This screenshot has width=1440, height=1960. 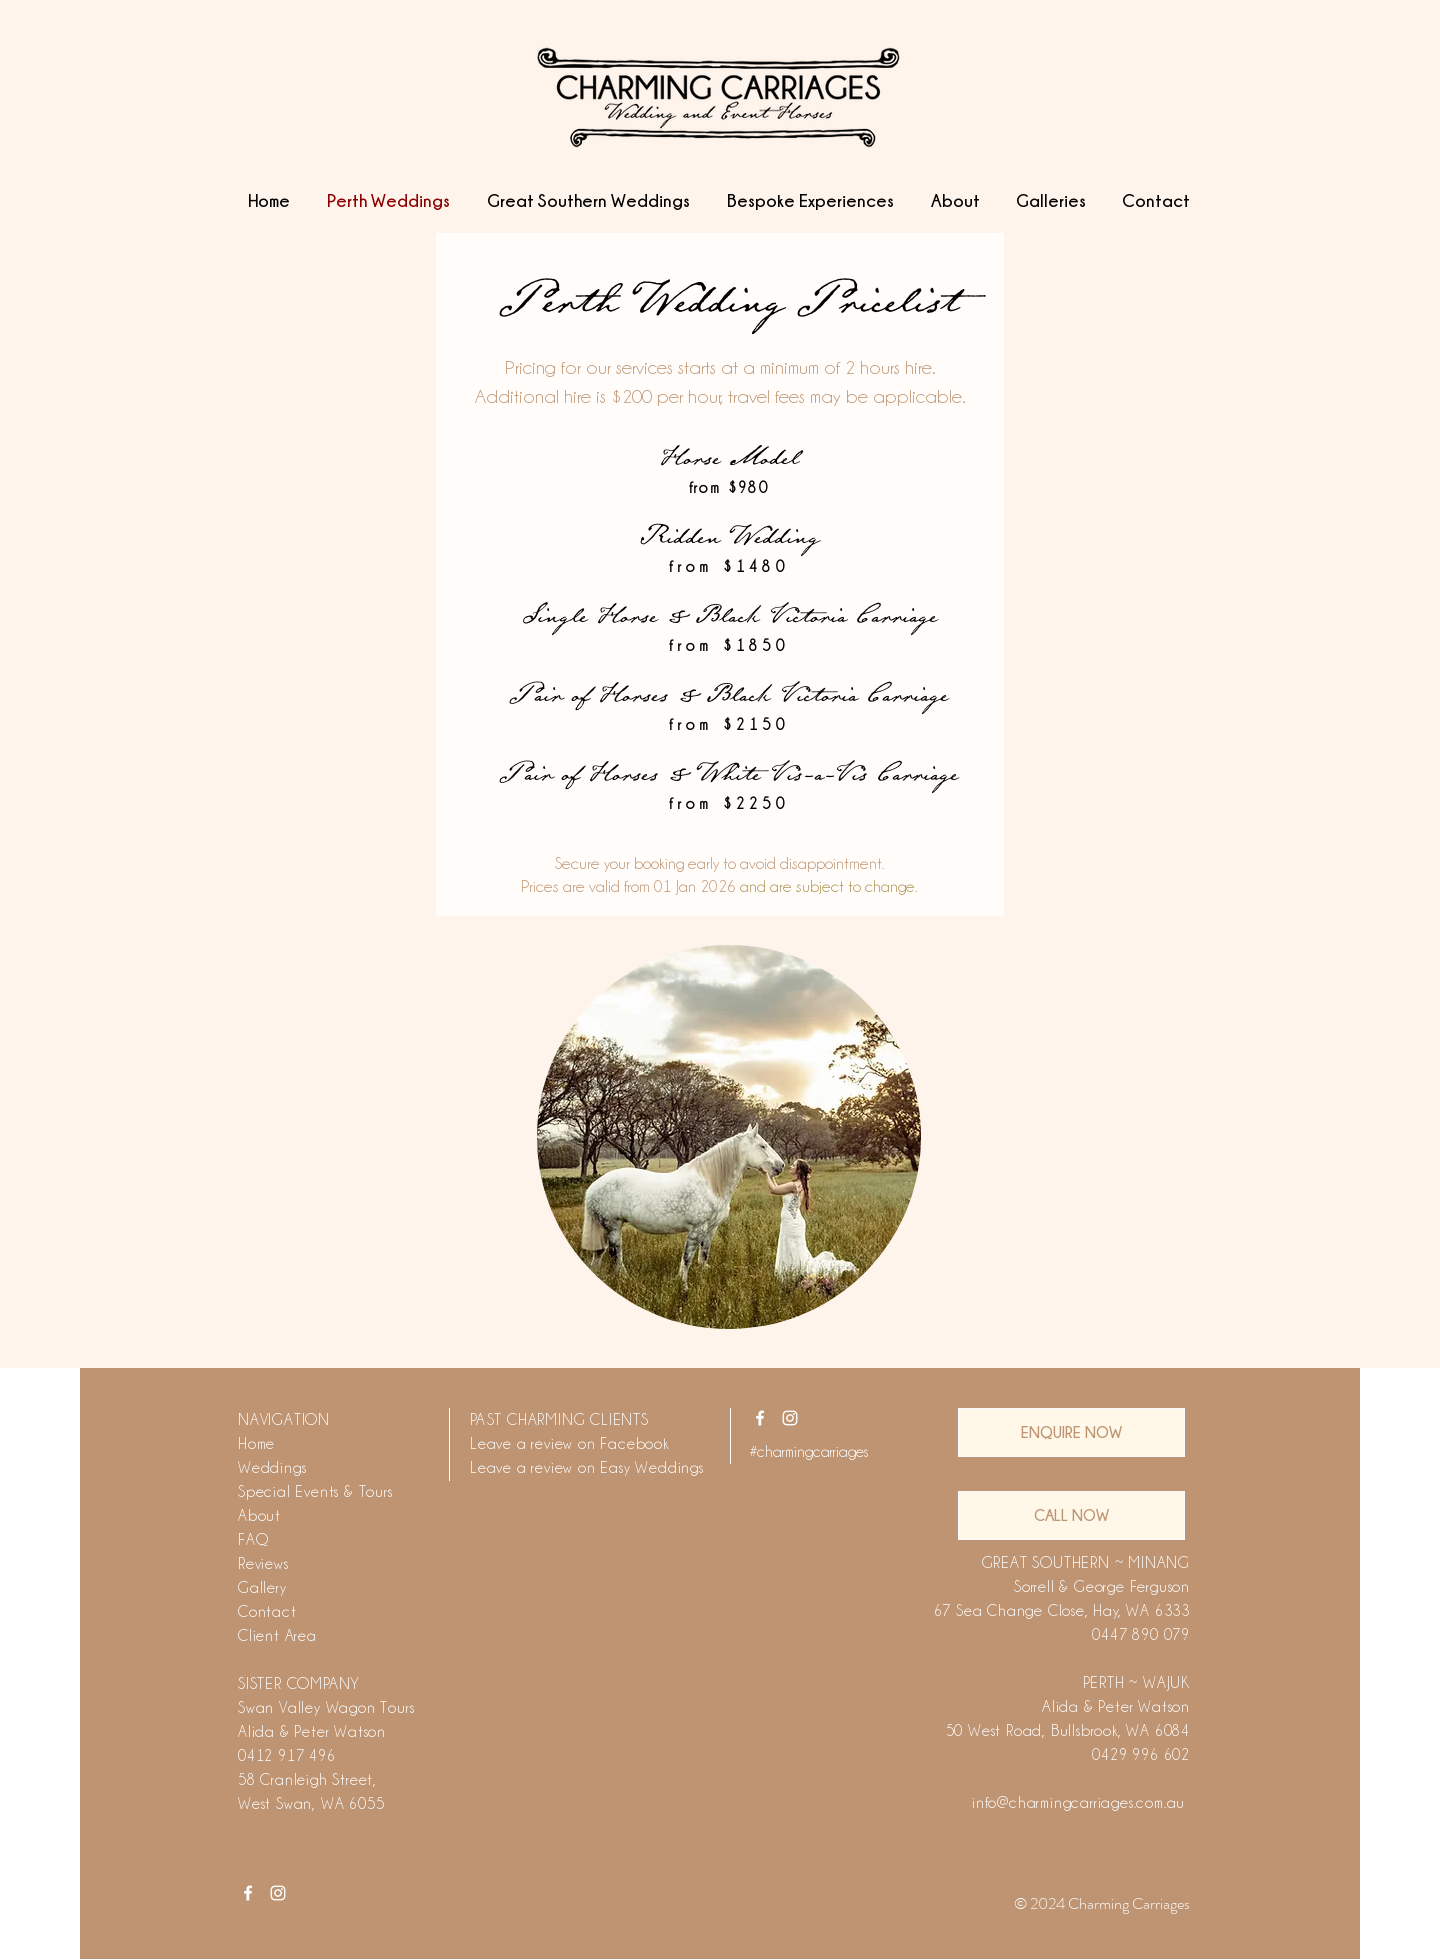 What do you see at coordinates (315, 1492) in the screenshot?
I see `Special Events & Tours` at bounding box center [315, 1492].